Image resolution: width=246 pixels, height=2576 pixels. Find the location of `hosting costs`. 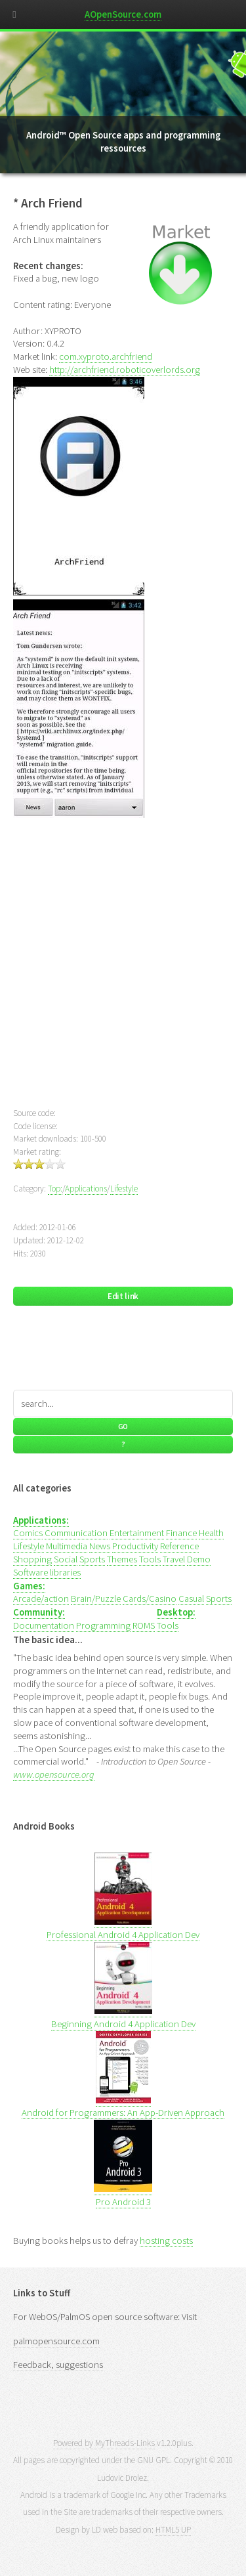

hosting costs is located at coordinates (166, 2240).